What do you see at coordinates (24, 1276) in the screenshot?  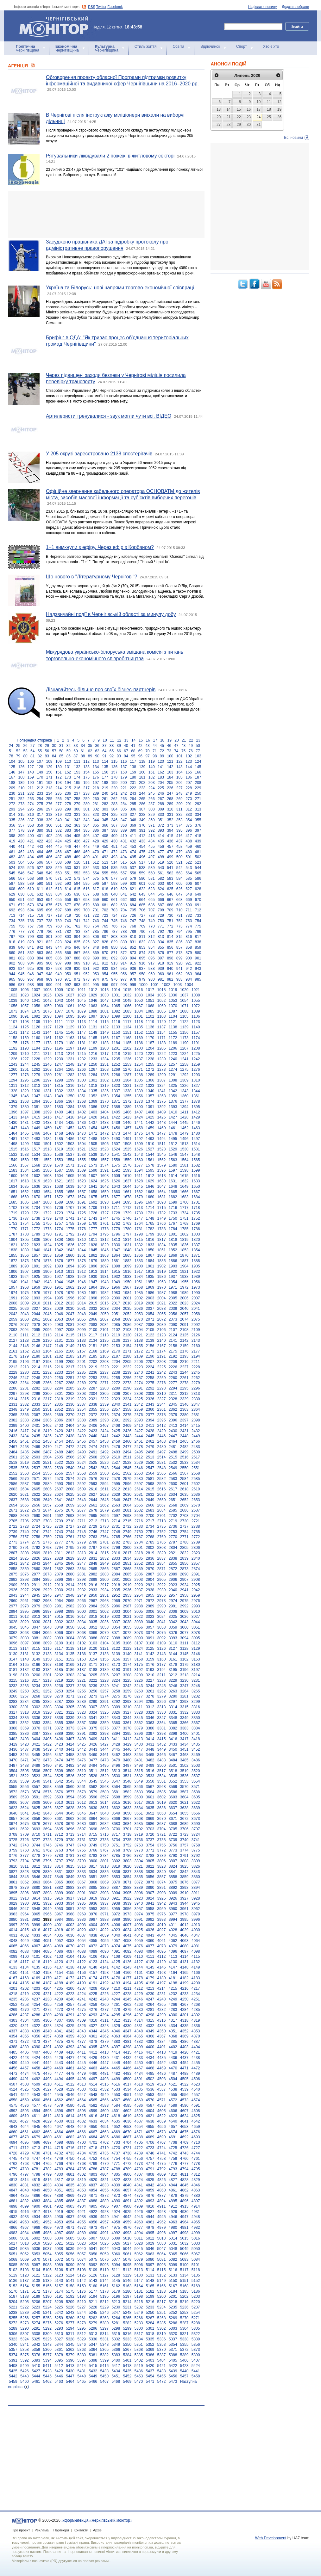 I see `1924` at bounding box center [24, 1276].